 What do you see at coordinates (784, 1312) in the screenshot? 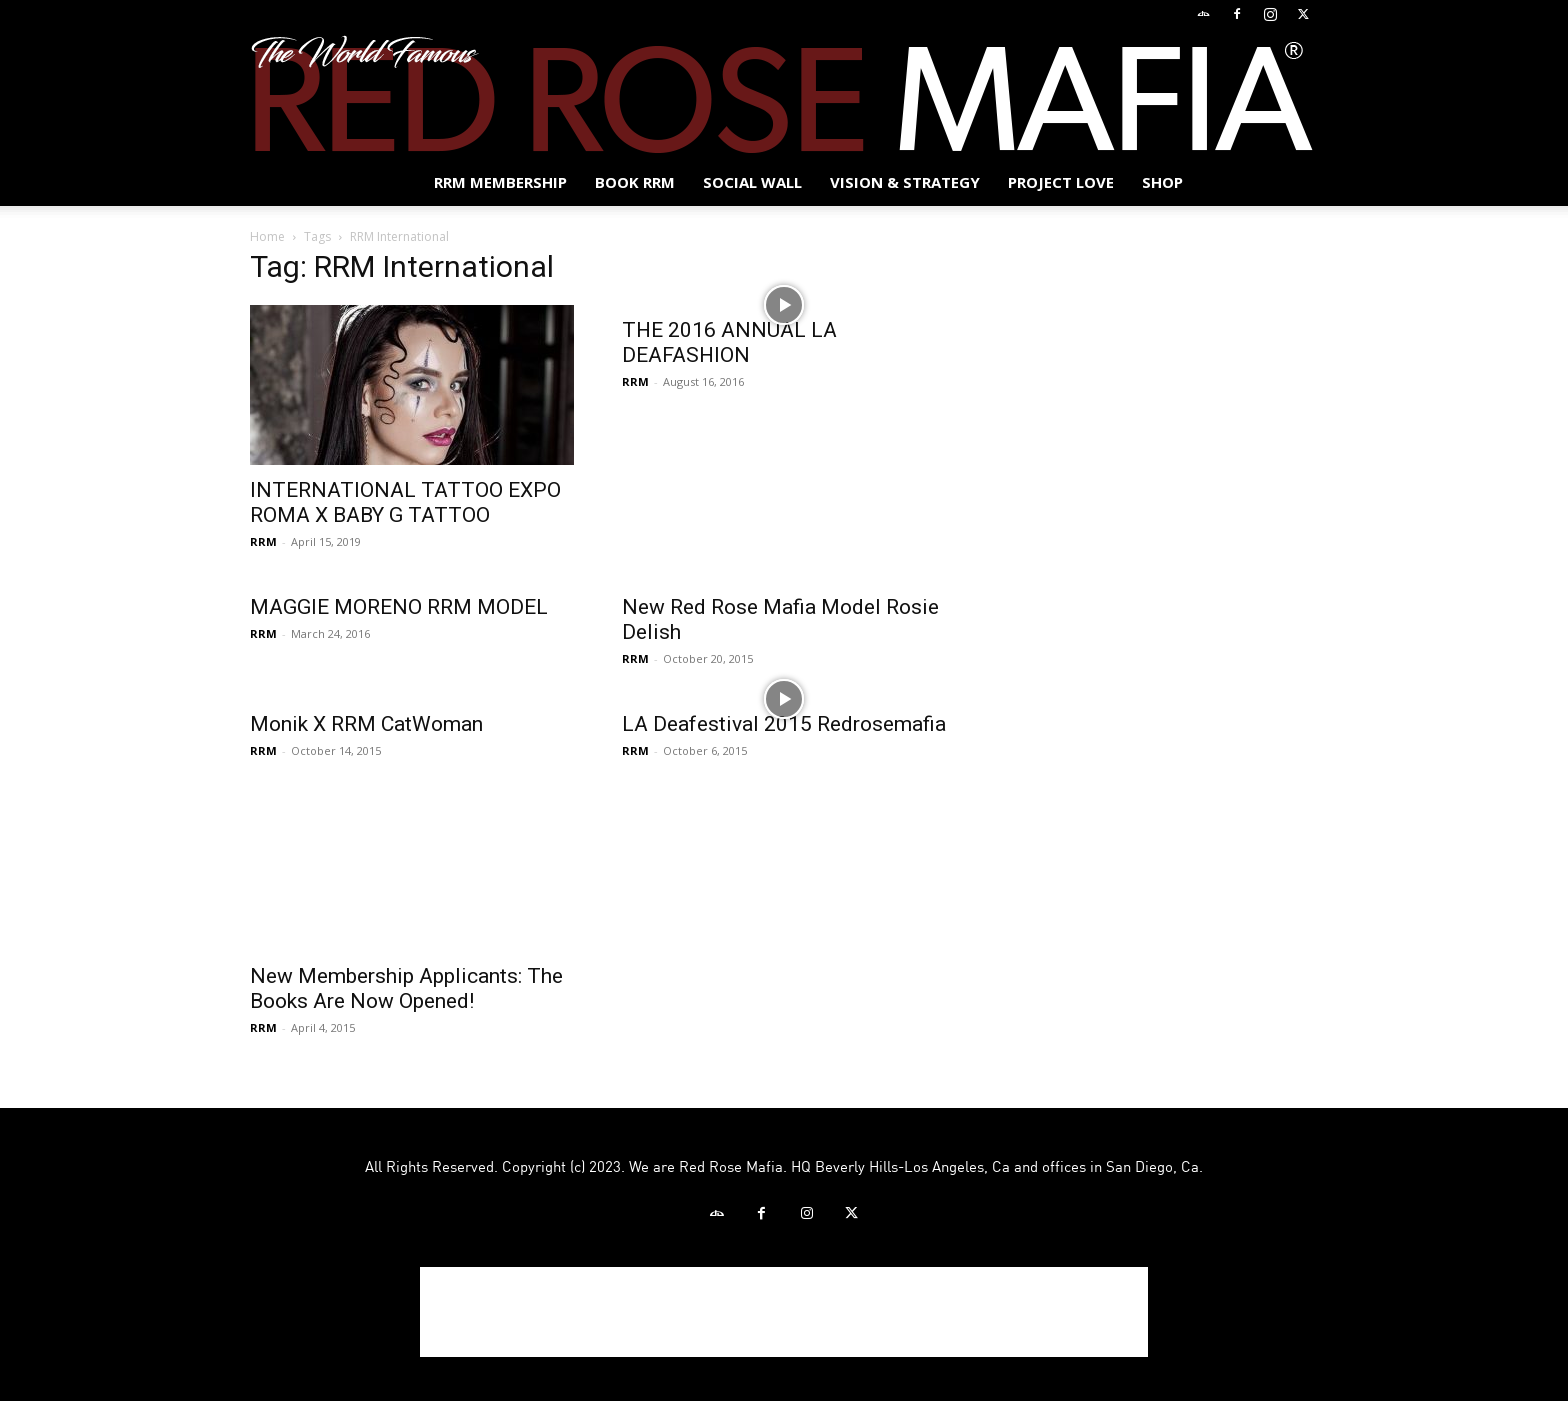
I see `[Advertisement]` at bounding box center [784, 1312].